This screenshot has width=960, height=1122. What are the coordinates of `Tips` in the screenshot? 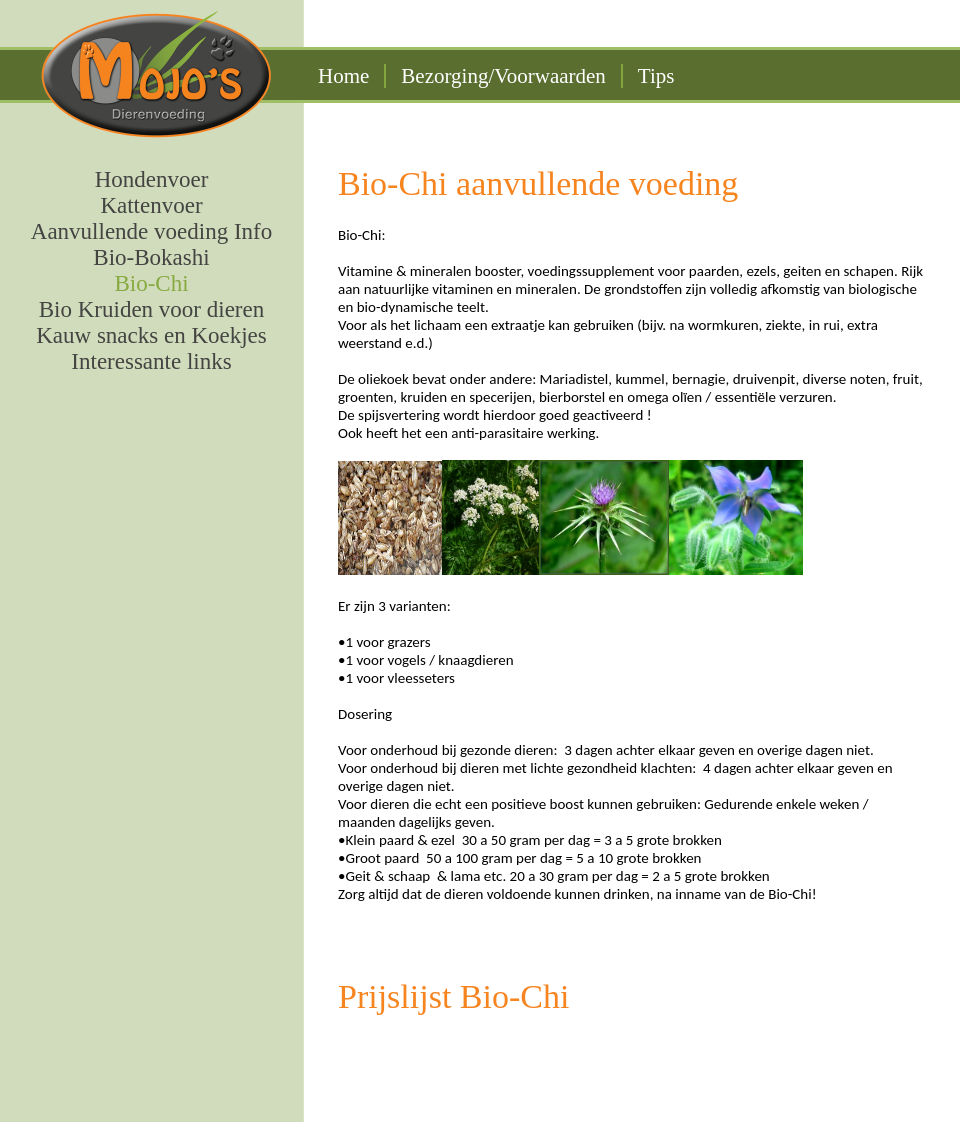 It's located at (656, 76).